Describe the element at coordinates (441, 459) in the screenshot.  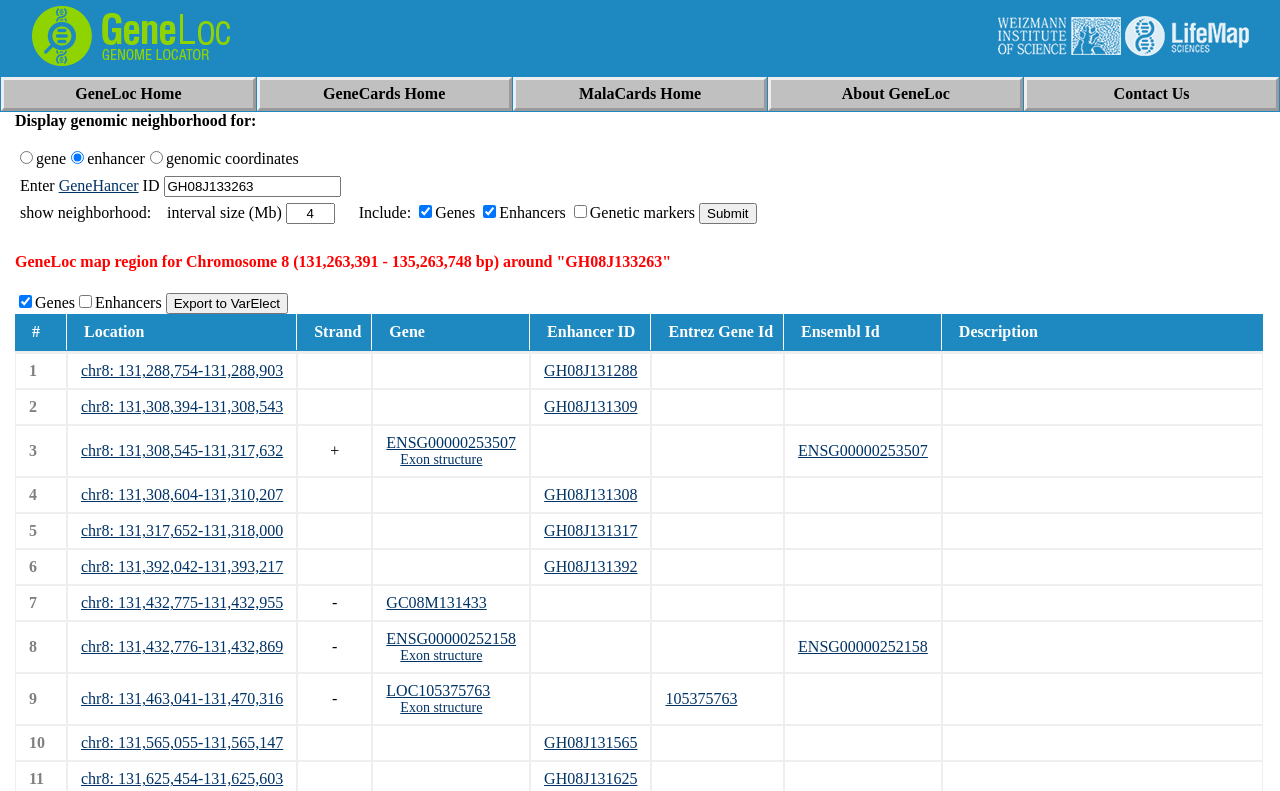
I see `Exon structure` at that location.